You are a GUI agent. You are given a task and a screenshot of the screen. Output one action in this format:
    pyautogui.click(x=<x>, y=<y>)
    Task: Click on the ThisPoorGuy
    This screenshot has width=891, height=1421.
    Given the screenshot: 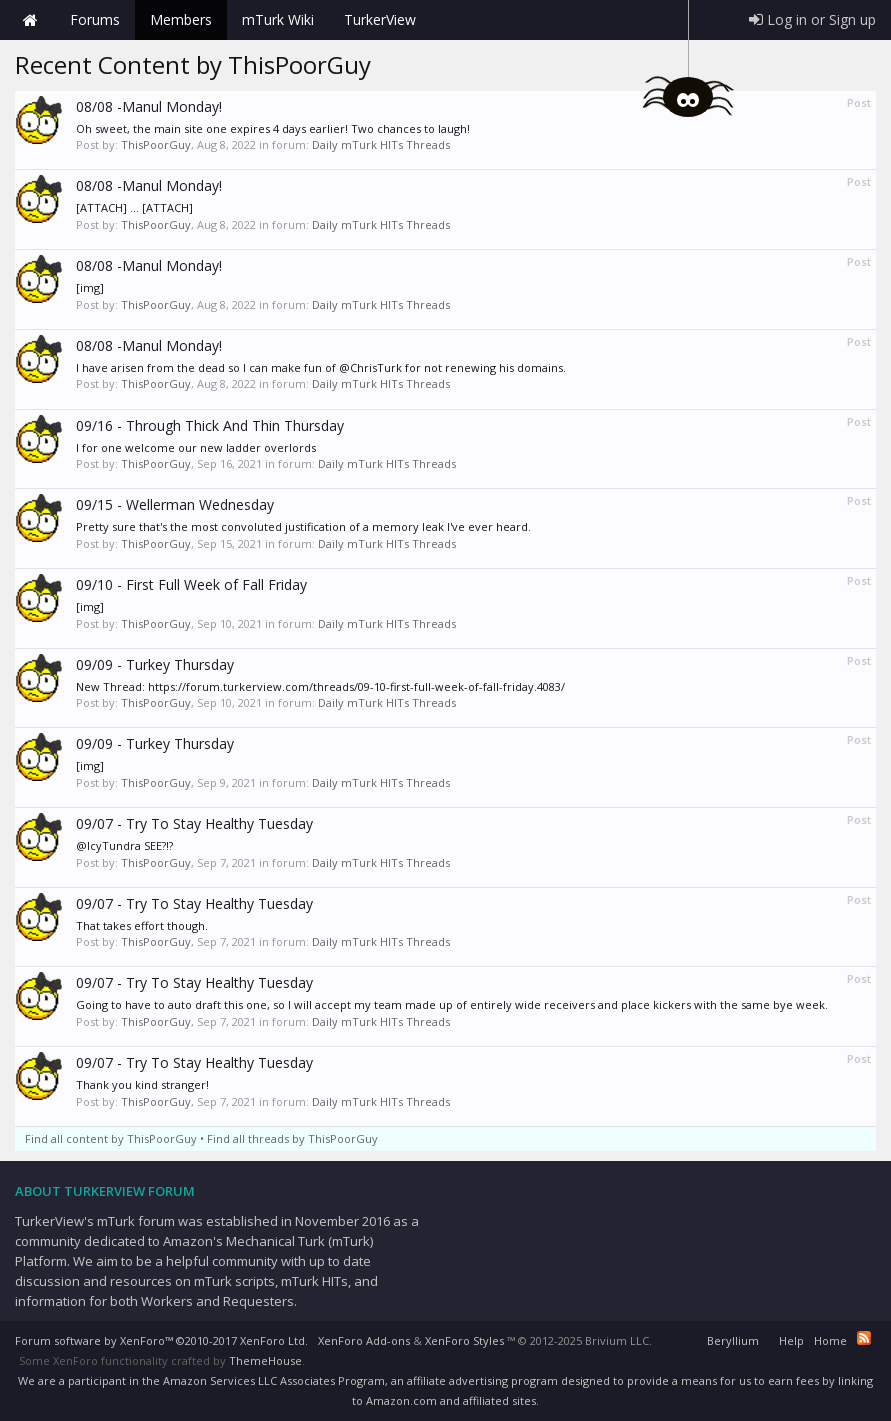 What is the action you would take?
    pyautogui.click(x=156, y=144)
    